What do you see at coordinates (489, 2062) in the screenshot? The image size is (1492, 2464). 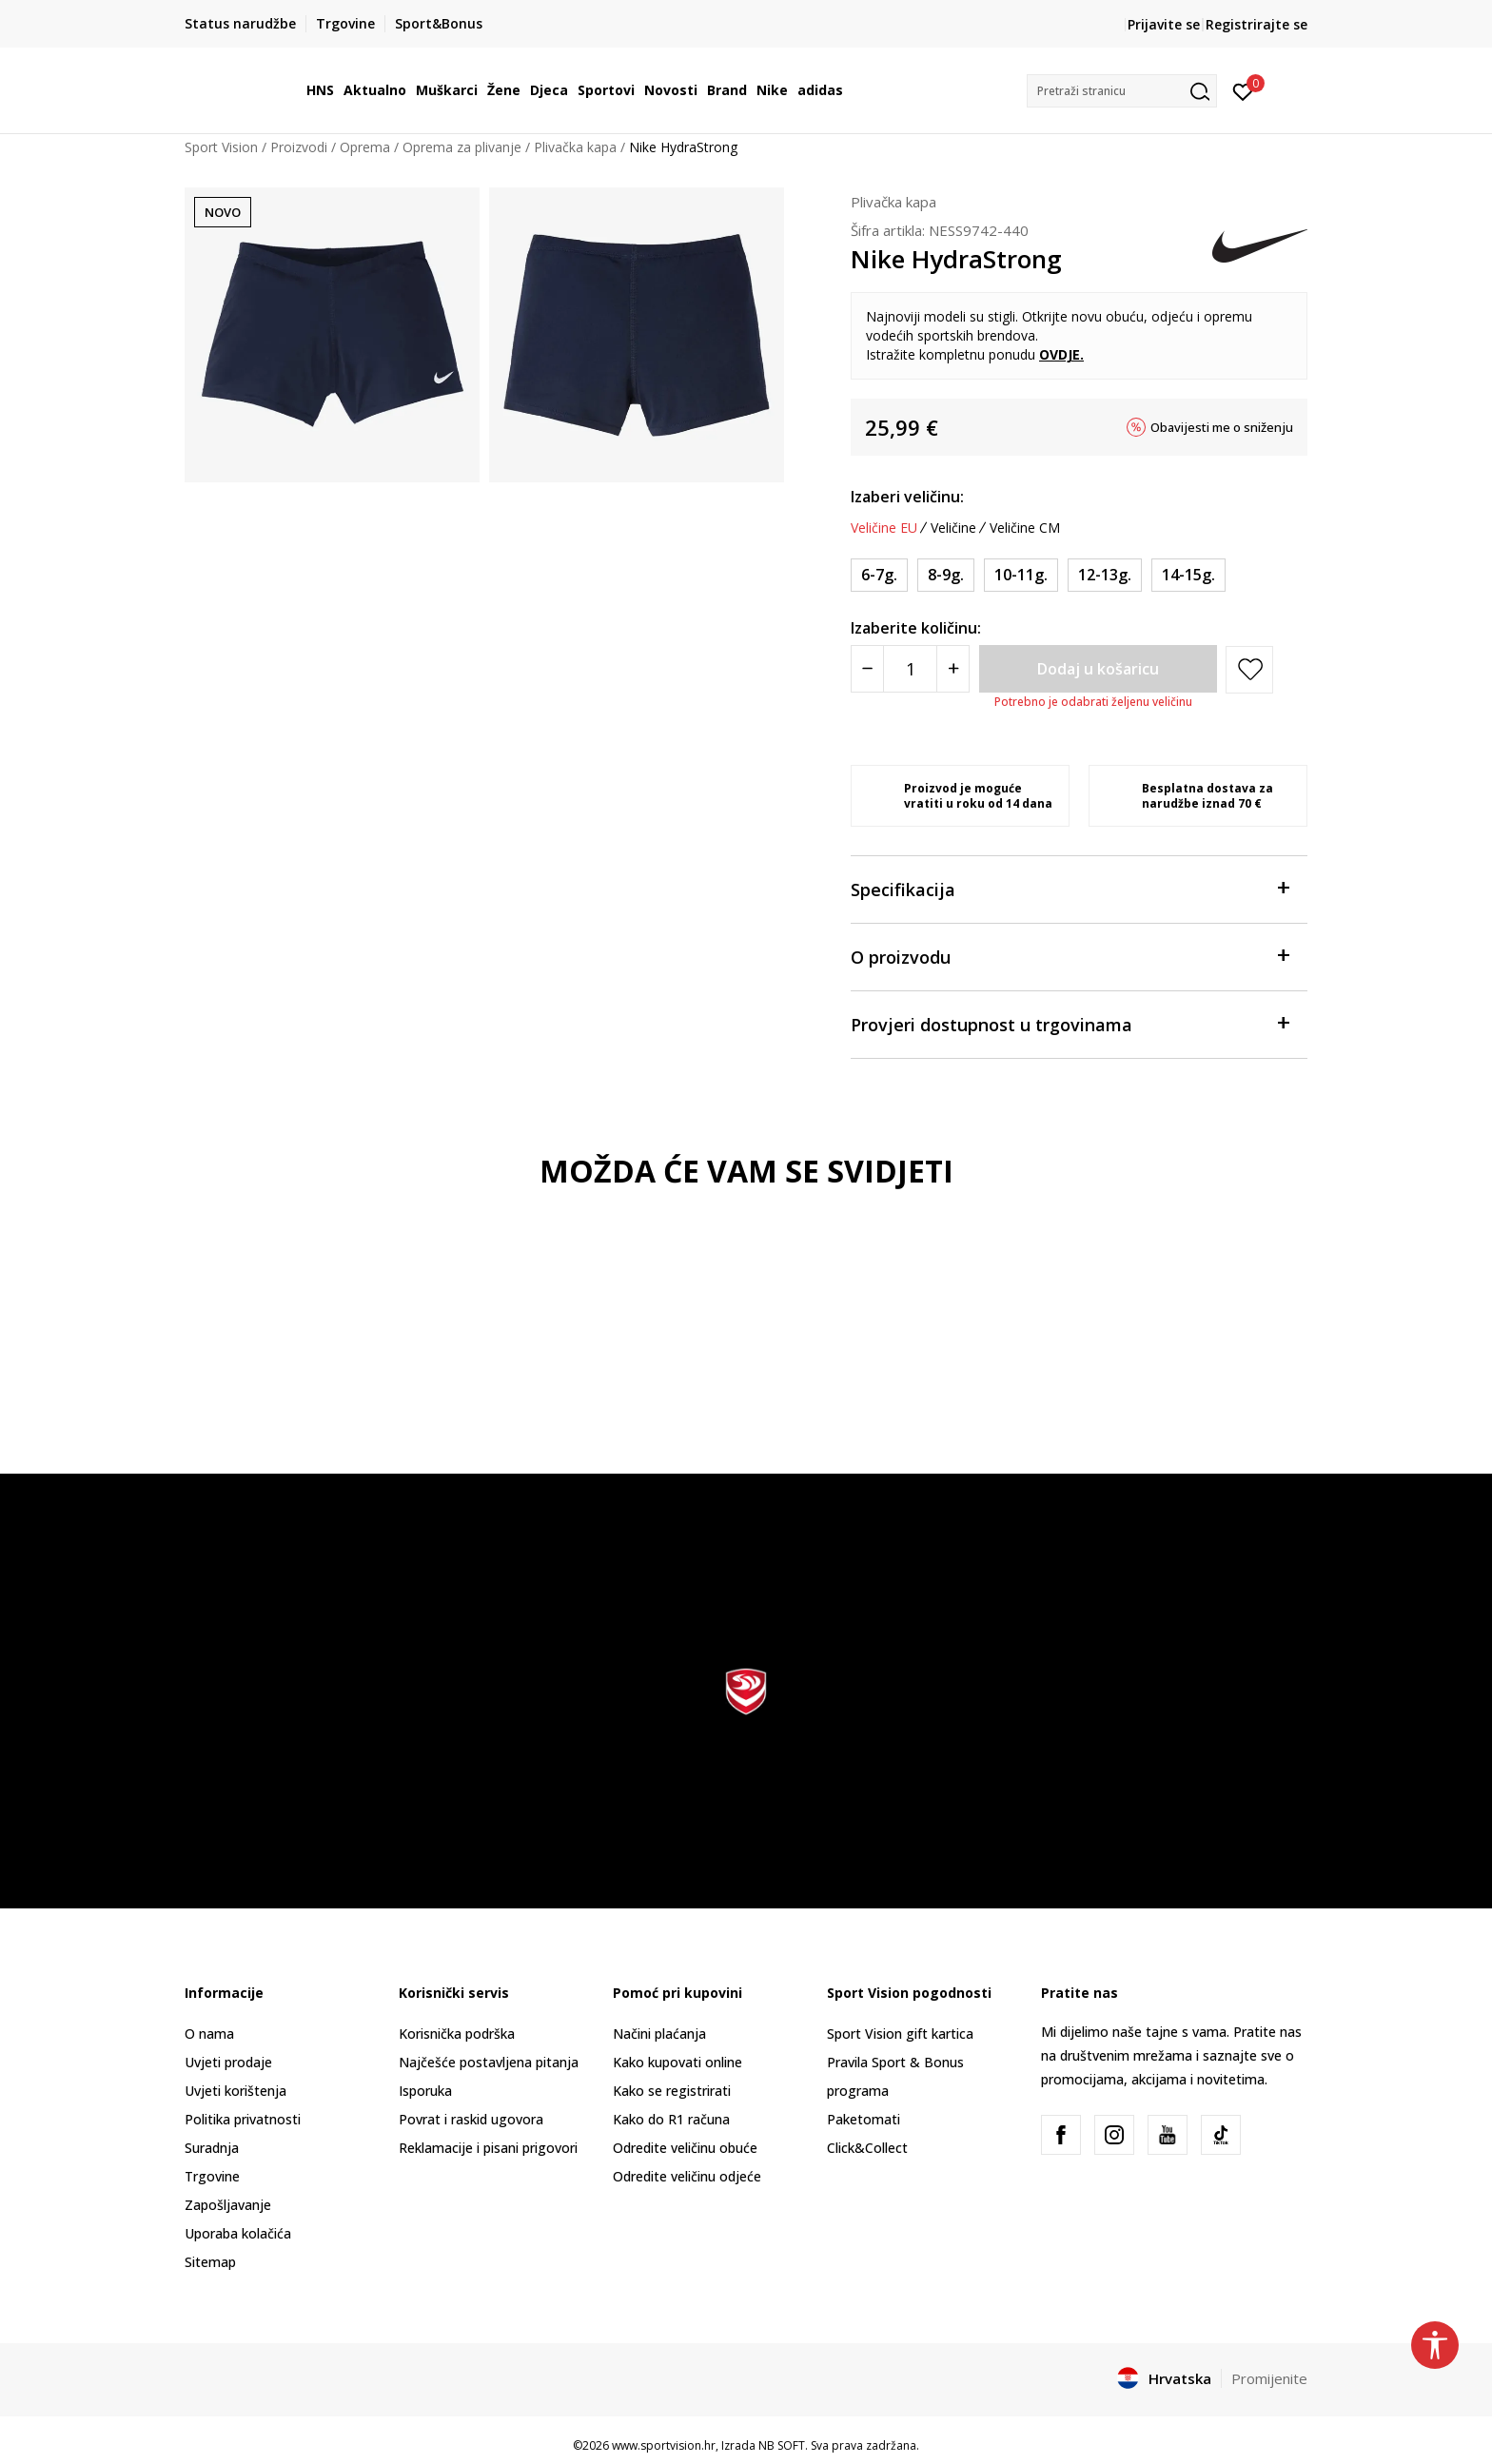 I see `Najčešće postavljena pitanja` at bounding box center [489, 2062].